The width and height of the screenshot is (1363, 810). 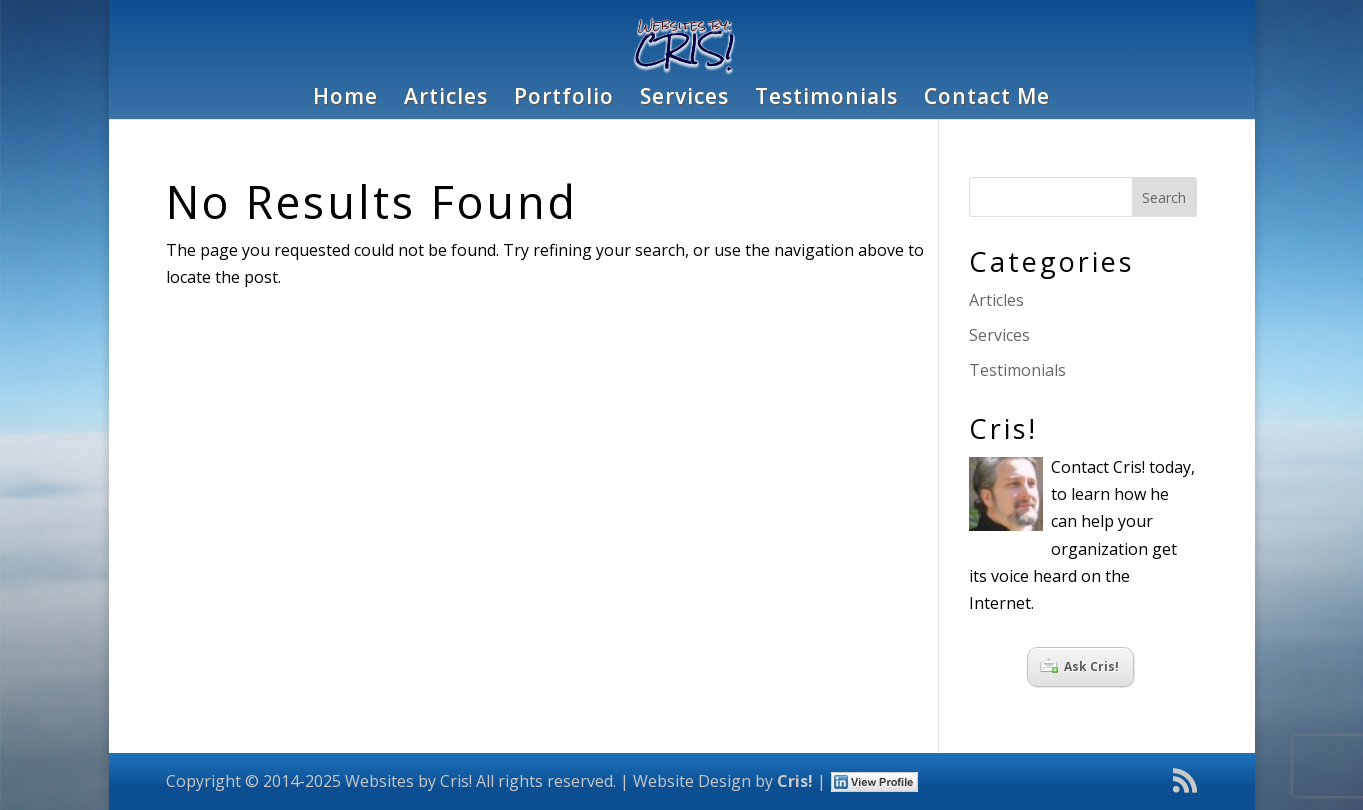 I want to click on Ask Cris!, so click(x=1079, y=666).